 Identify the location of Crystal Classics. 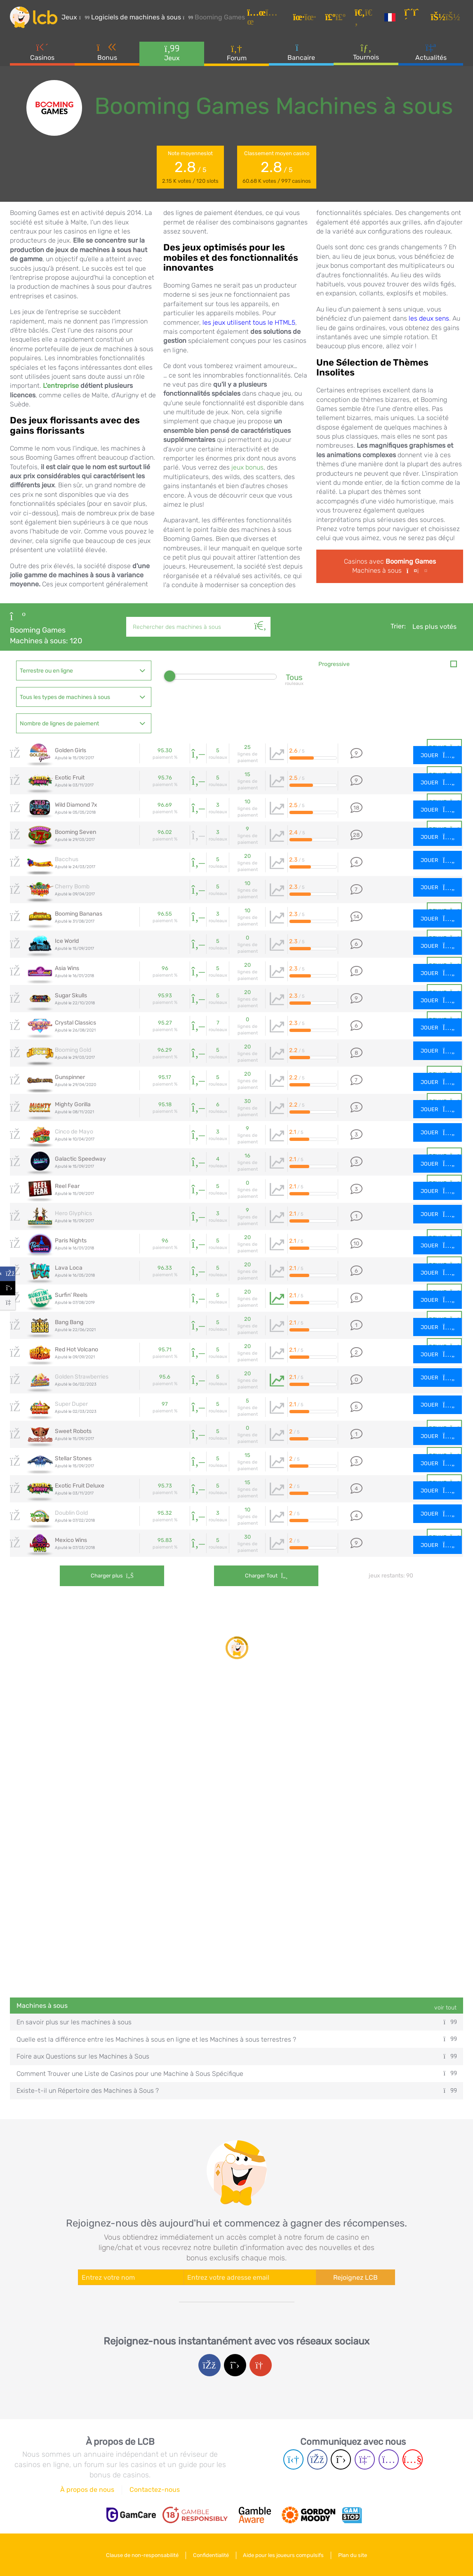
(75, 1022).